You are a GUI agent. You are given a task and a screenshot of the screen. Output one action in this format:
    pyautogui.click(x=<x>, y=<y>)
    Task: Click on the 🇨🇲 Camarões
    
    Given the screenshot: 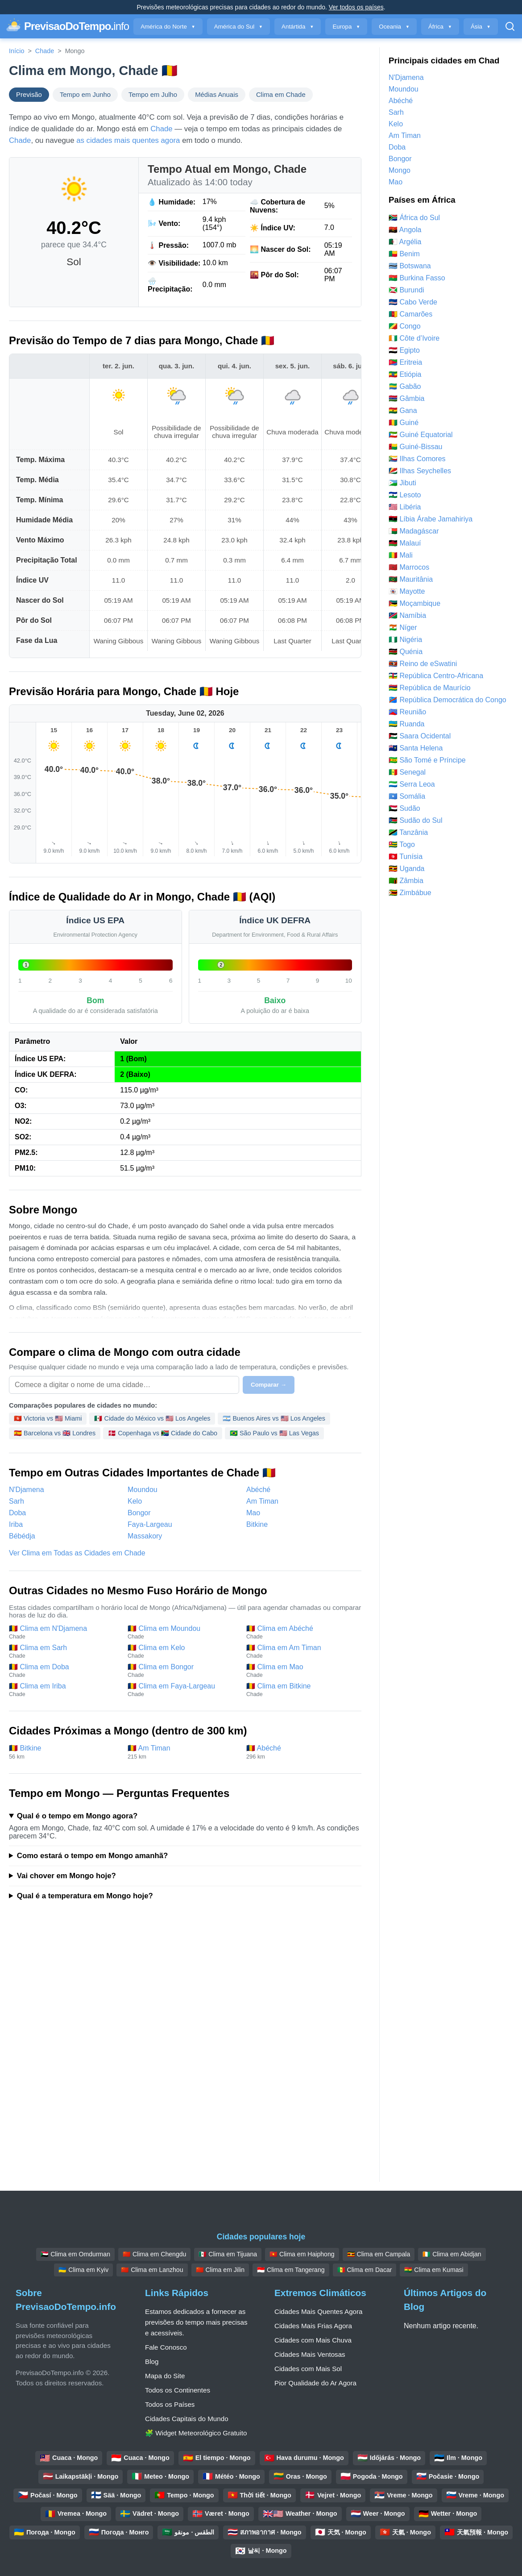 What is the action you would take?
    pyautogui.click(x=410, y=314)
    